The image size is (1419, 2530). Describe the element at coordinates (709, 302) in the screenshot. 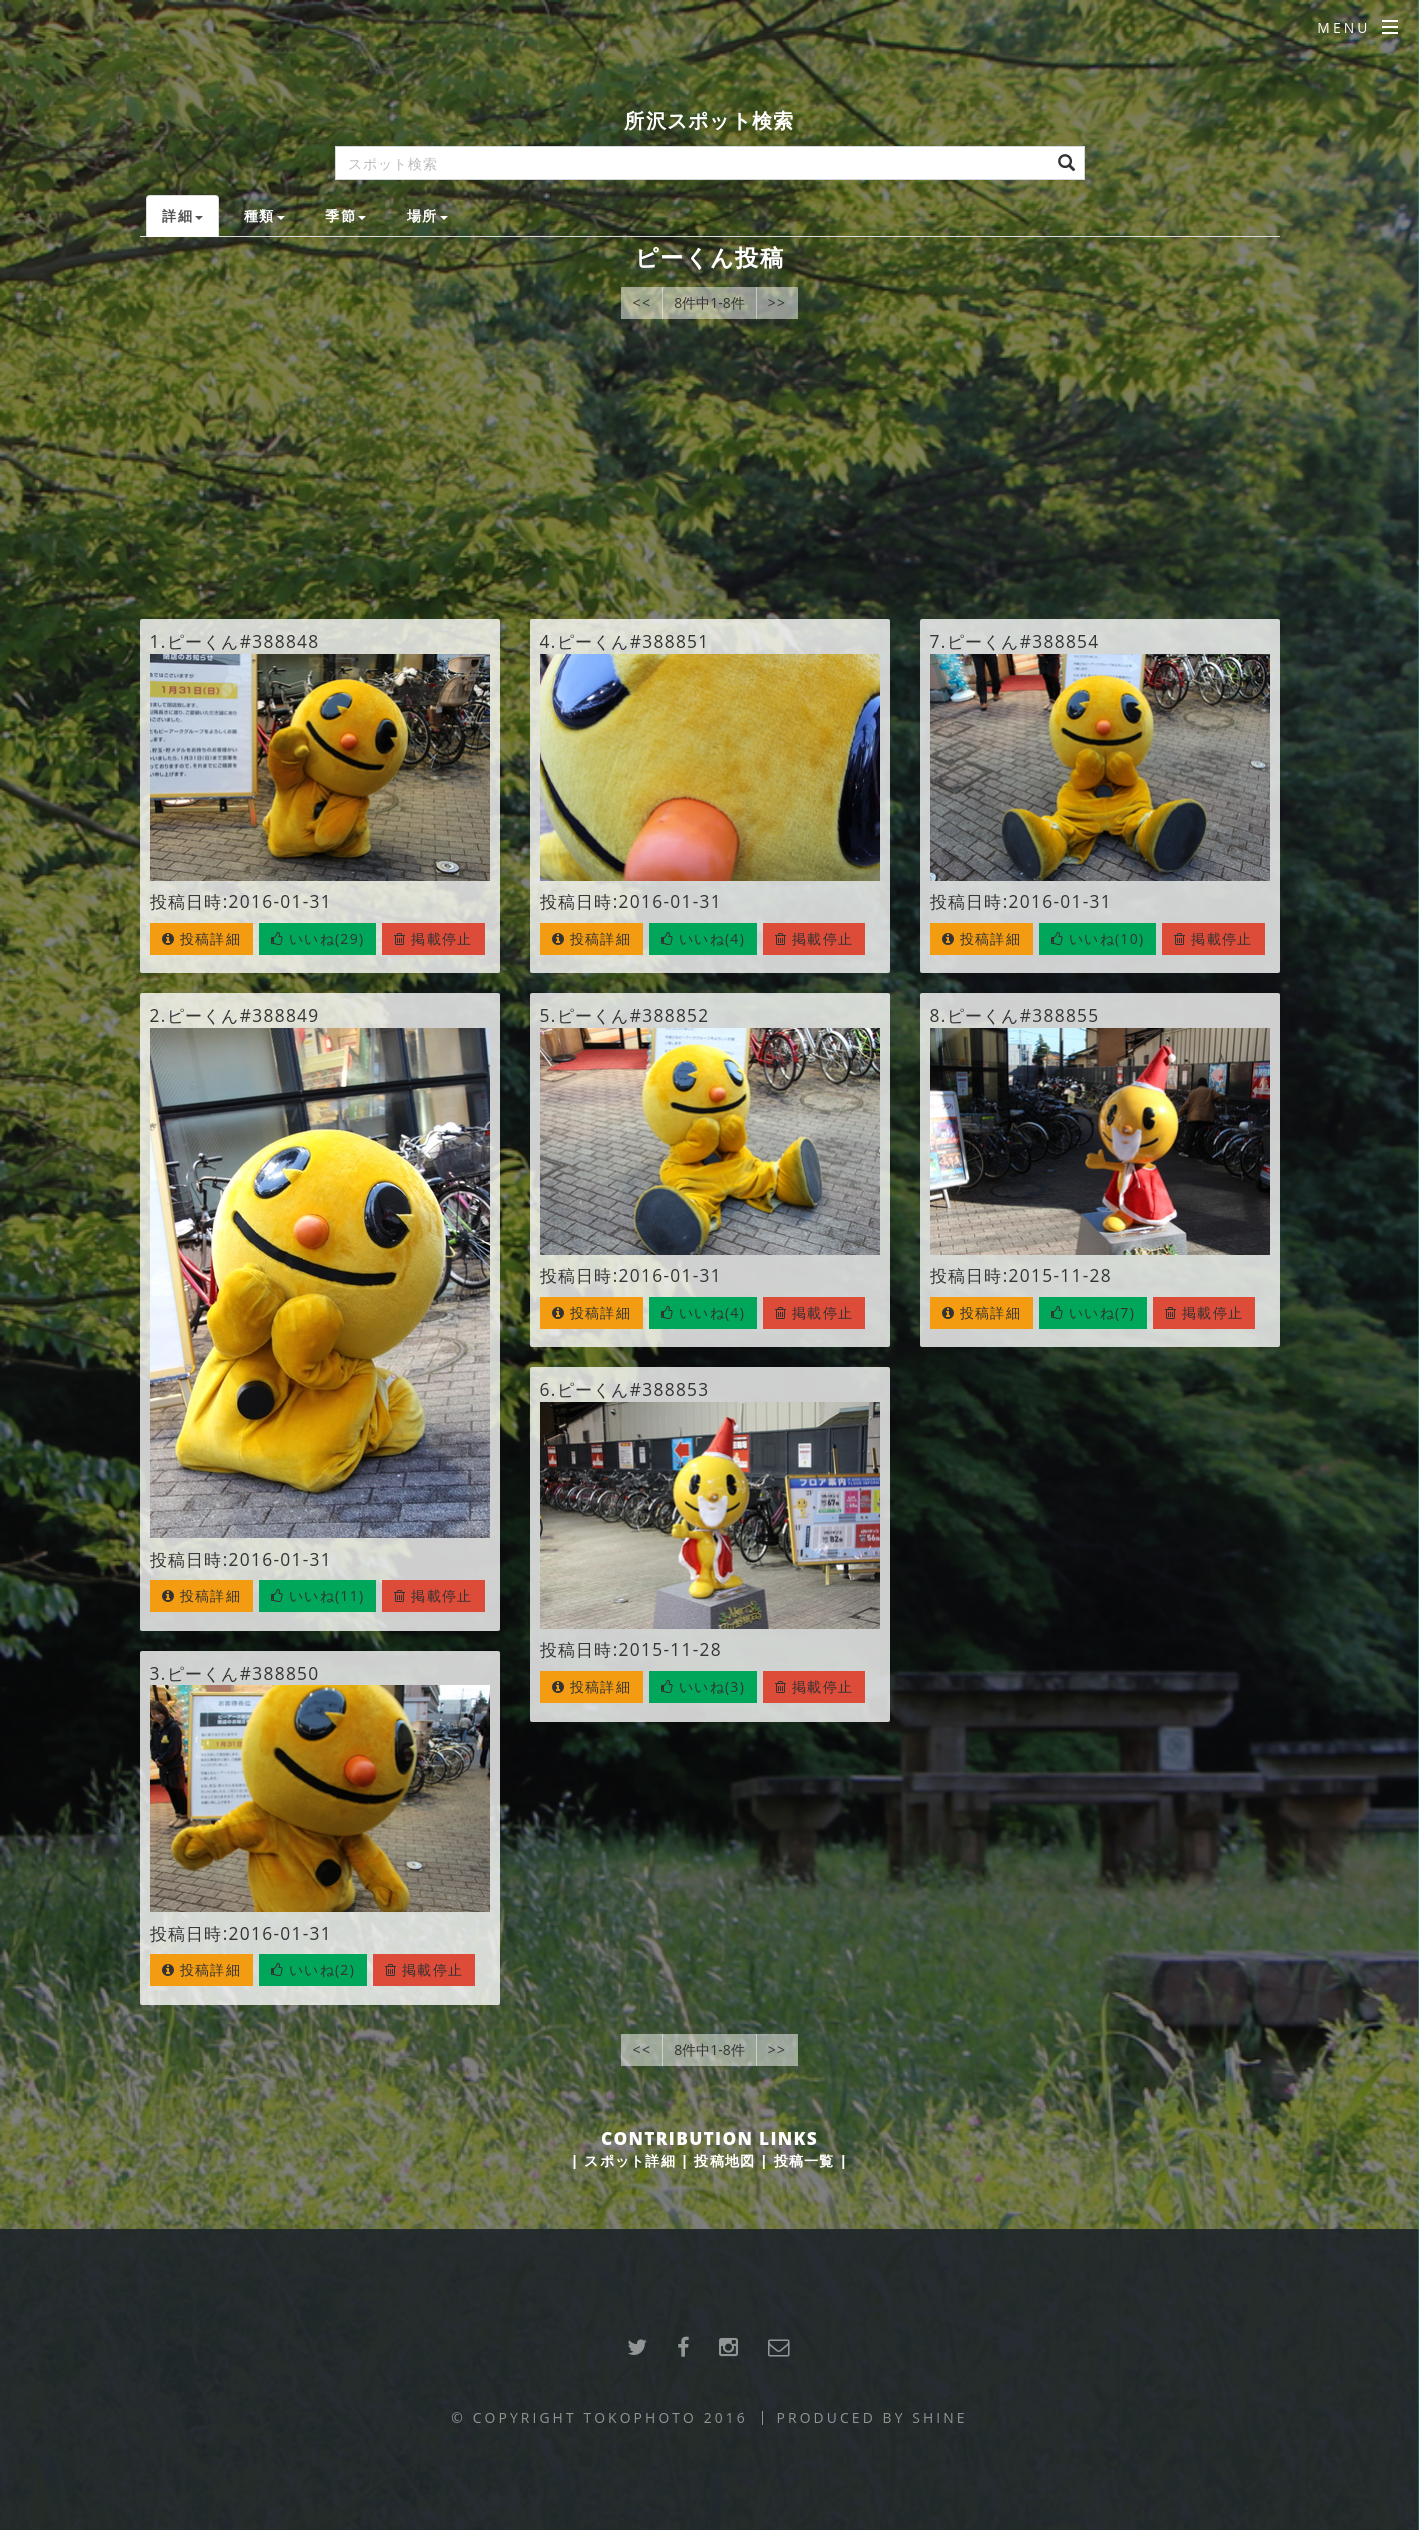

I see `8件中1-8件` at that location.